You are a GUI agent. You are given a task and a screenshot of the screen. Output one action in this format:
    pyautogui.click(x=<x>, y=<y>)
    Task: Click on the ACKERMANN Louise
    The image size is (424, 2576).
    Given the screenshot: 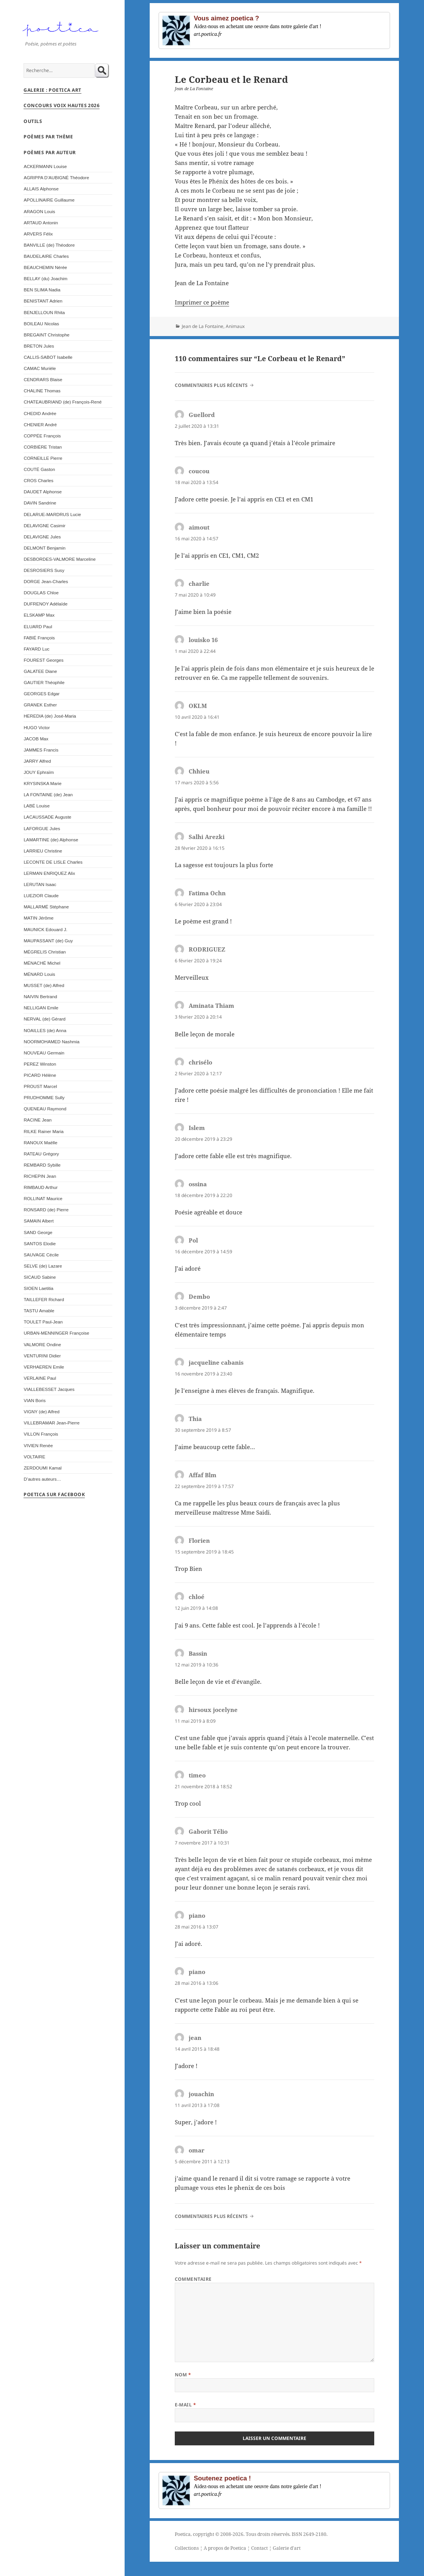 What is the action you would take?
    pyautogui.click(x=45, y=166)
    